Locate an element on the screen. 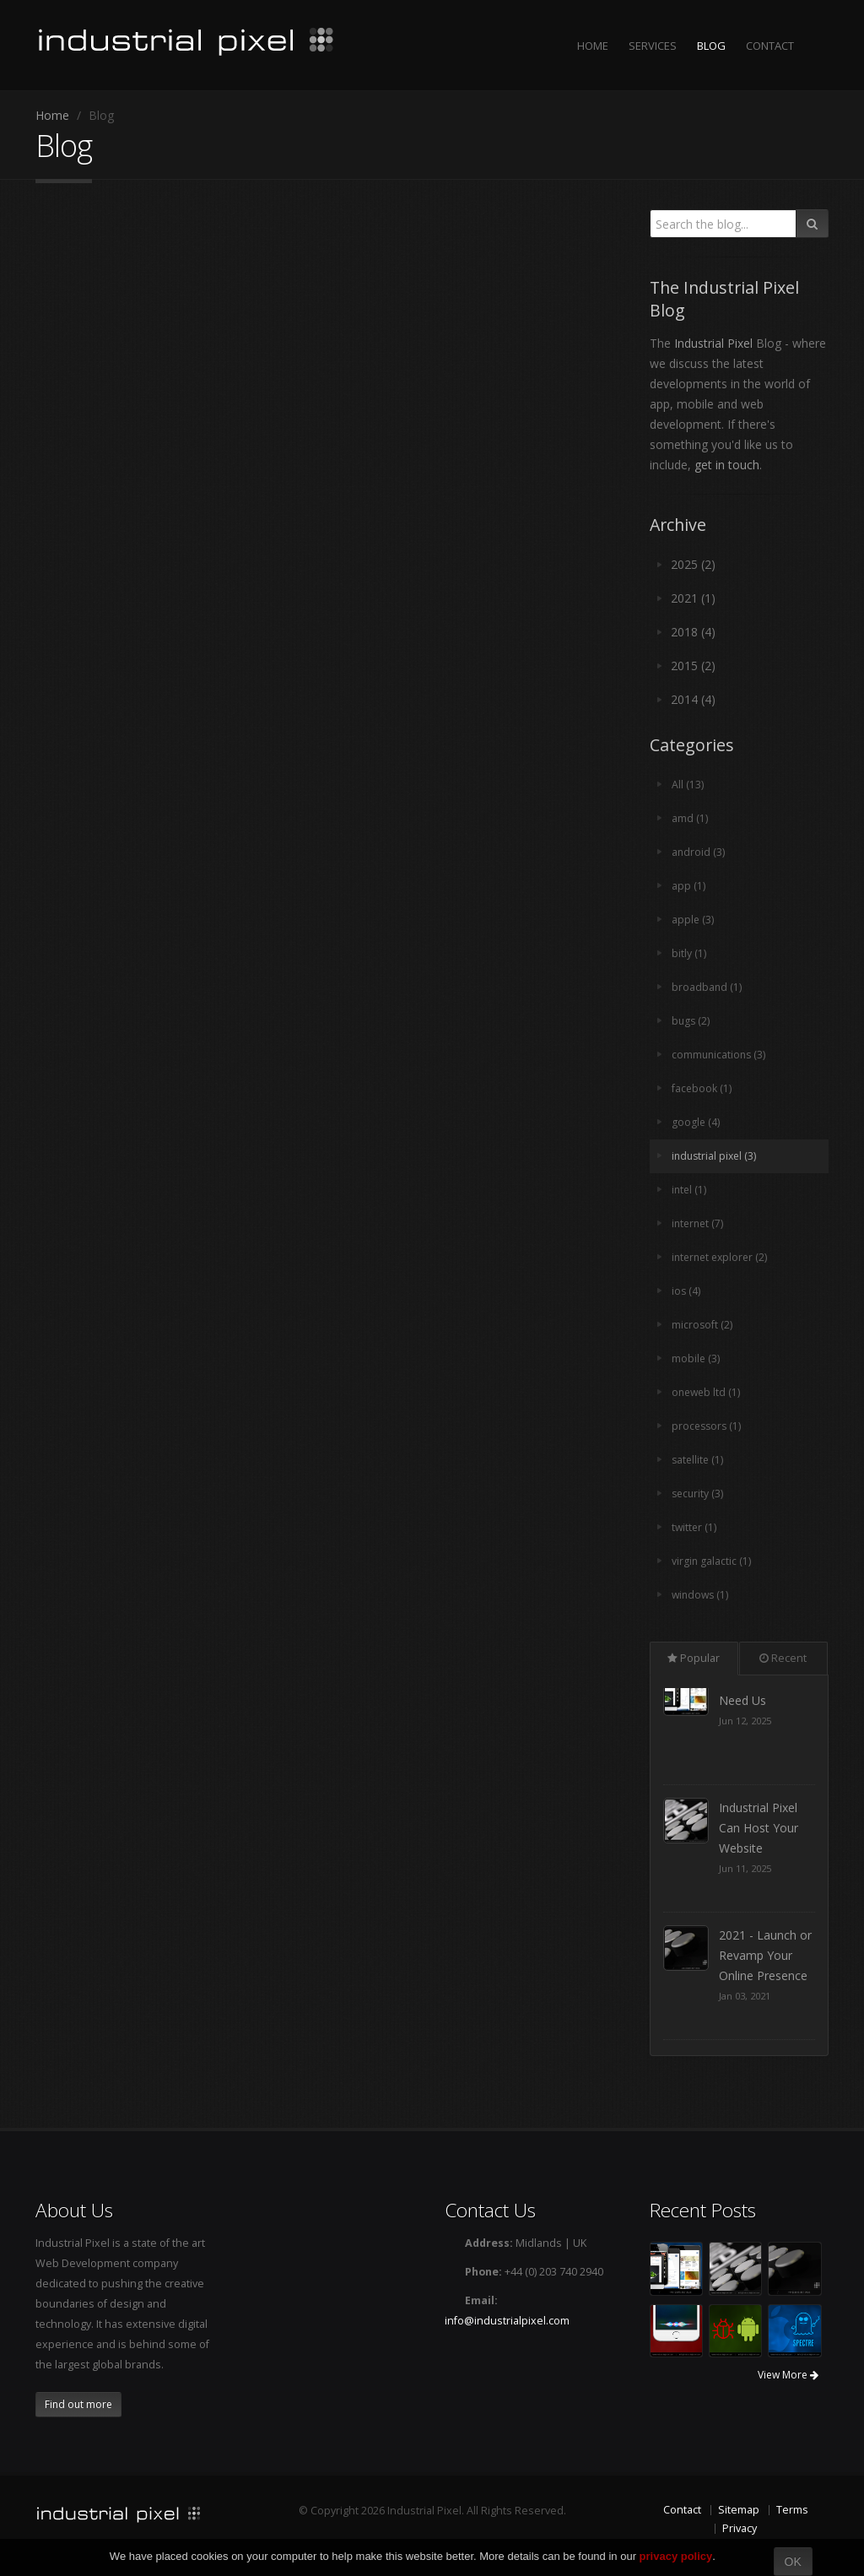 Image resolution: width=864 pixels, height=2576 pixels. processors (1) is located at coordinates (708, 1426).